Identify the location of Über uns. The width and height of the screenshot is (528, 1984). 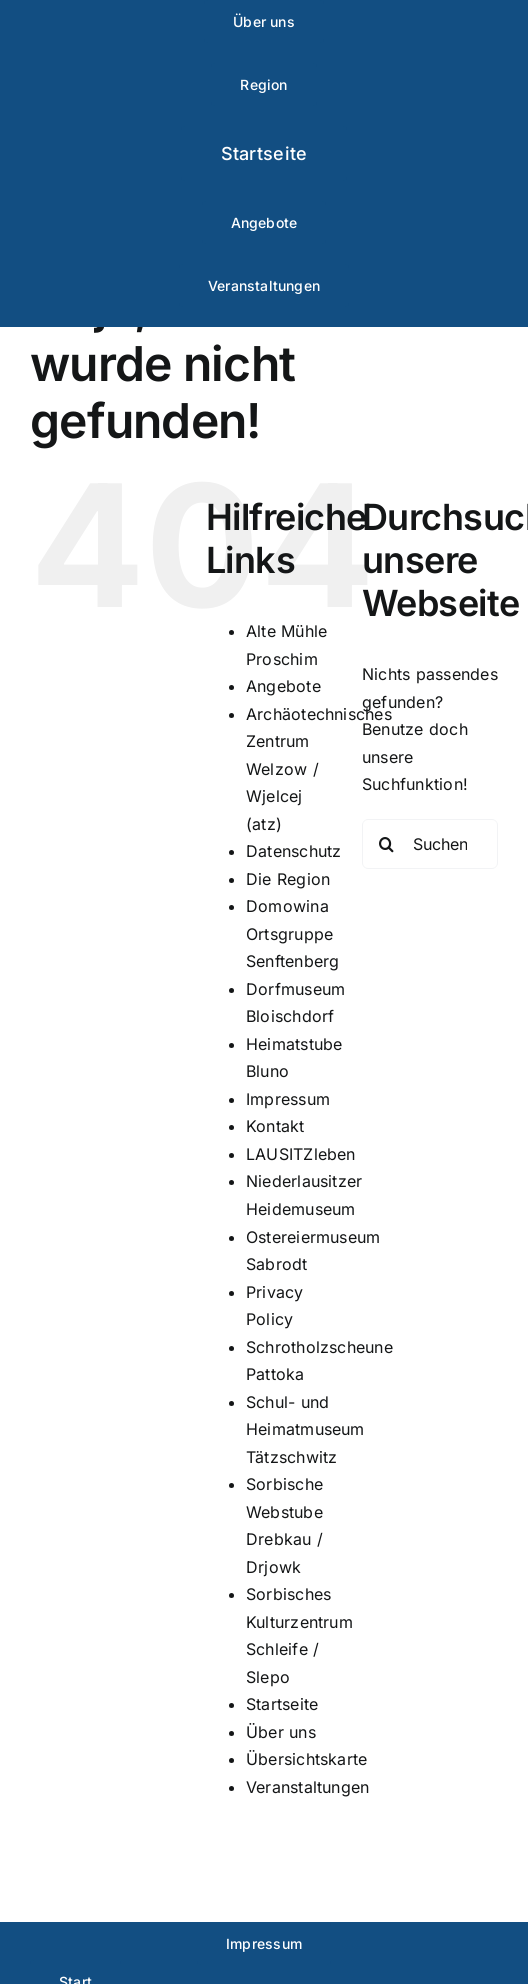
(281, 1732).